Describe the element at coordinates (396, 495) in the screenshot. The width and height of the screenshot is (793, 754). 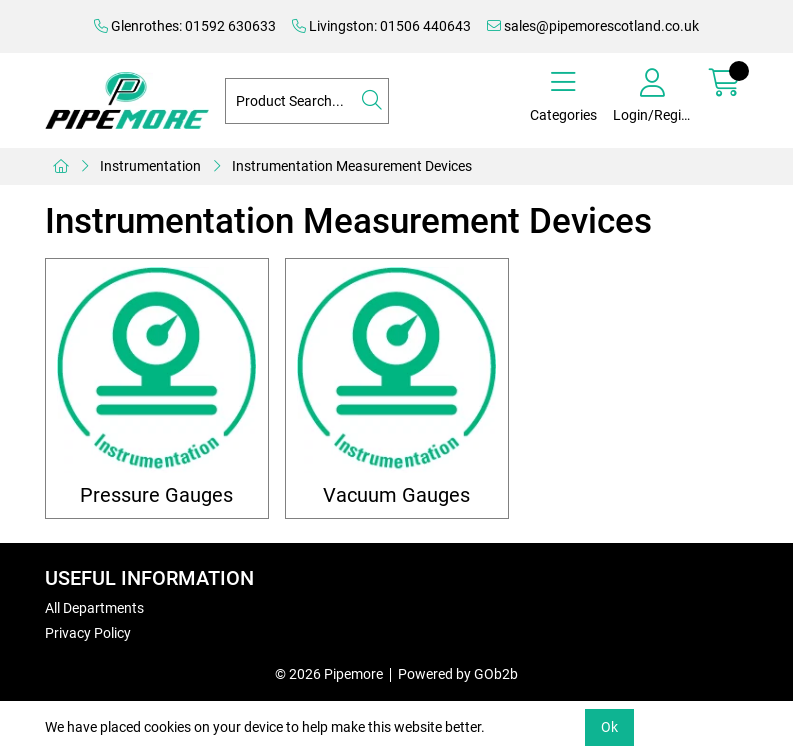
I see `Vacuum Gauges` at that location.